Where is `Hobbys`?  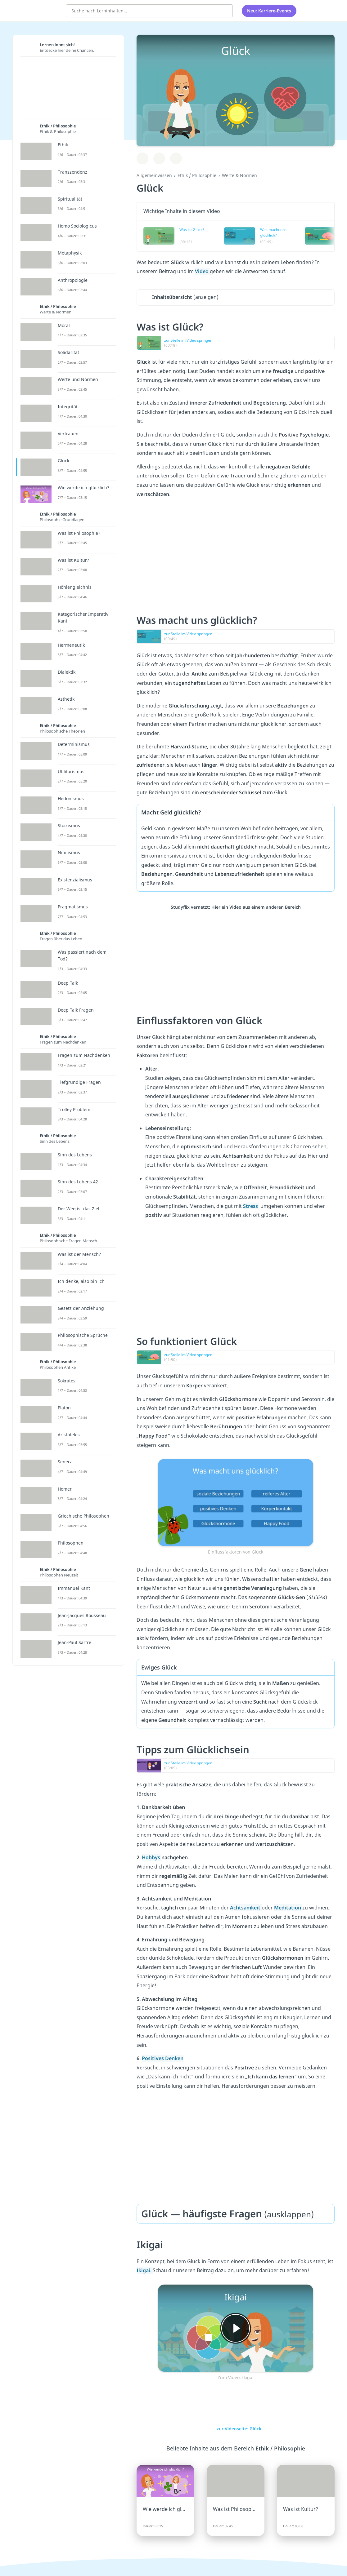 Hobbys is located at coordinates (151, 1857).